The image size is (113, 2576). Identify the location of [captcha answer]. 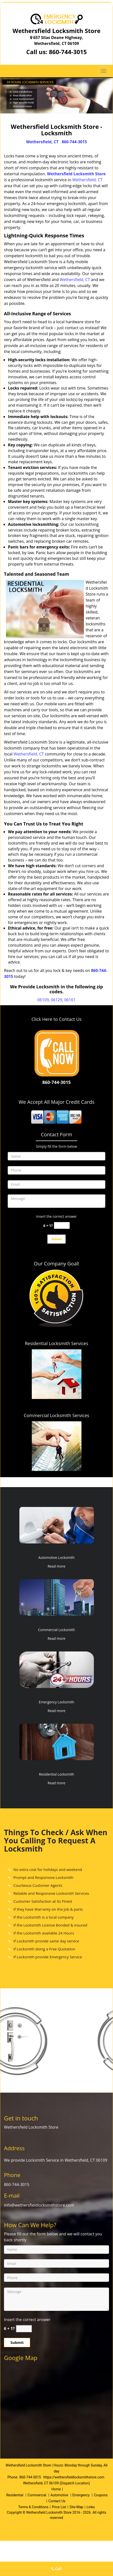
(62, 1225).